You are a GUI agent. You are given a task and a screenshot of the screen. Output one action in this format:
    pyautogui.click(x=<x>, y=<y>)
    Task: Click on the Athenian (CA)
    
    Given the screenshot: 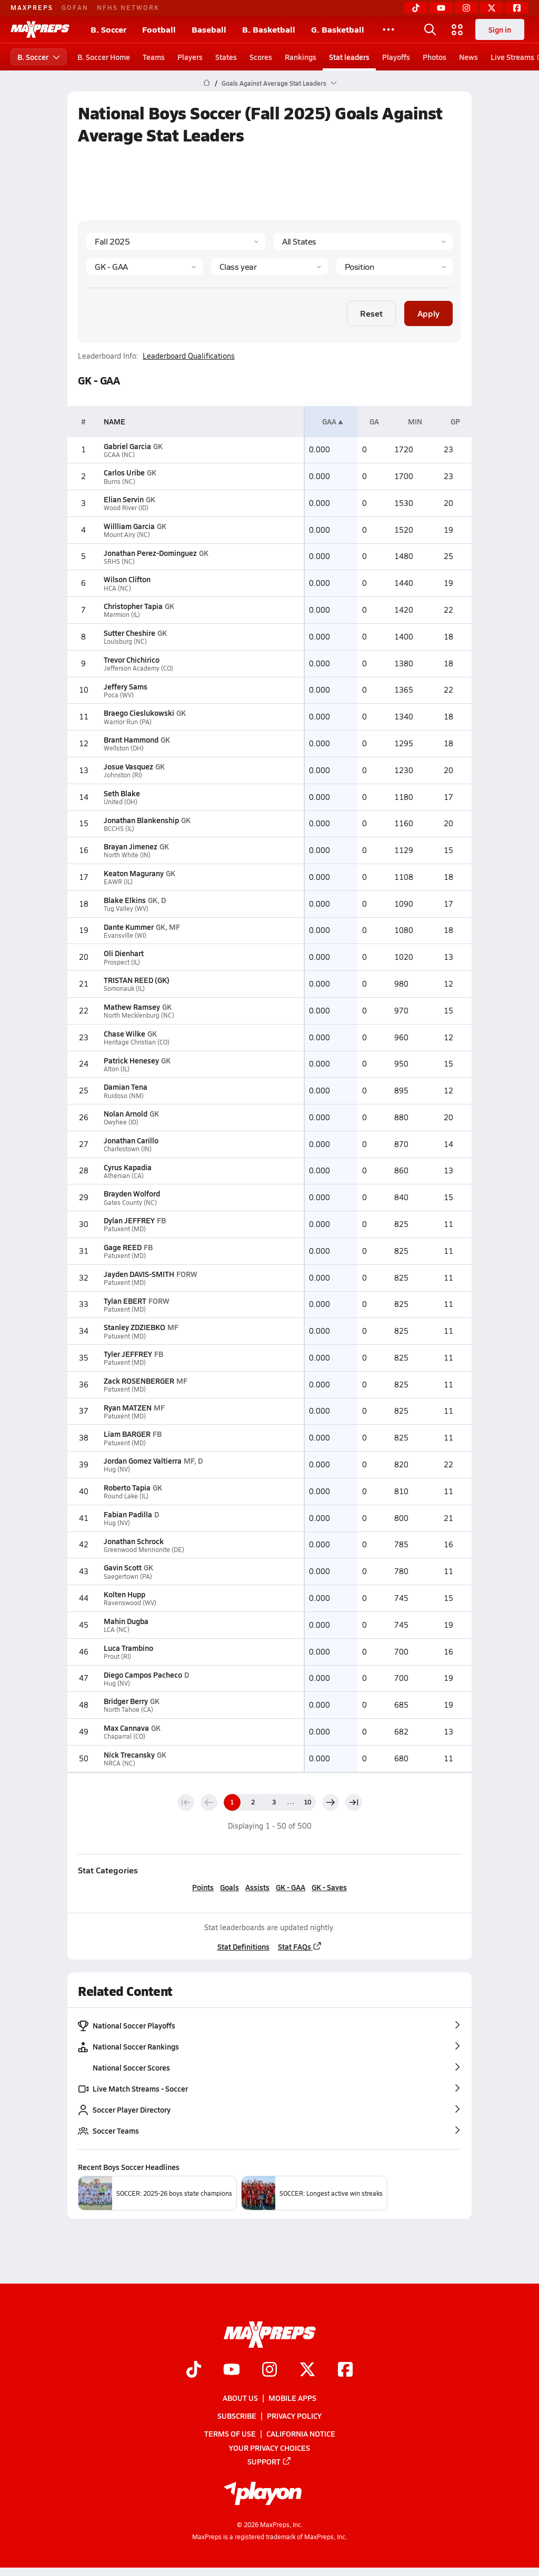 What is the action you would take?
    pyautogui.click(x=124, y=1176)
    